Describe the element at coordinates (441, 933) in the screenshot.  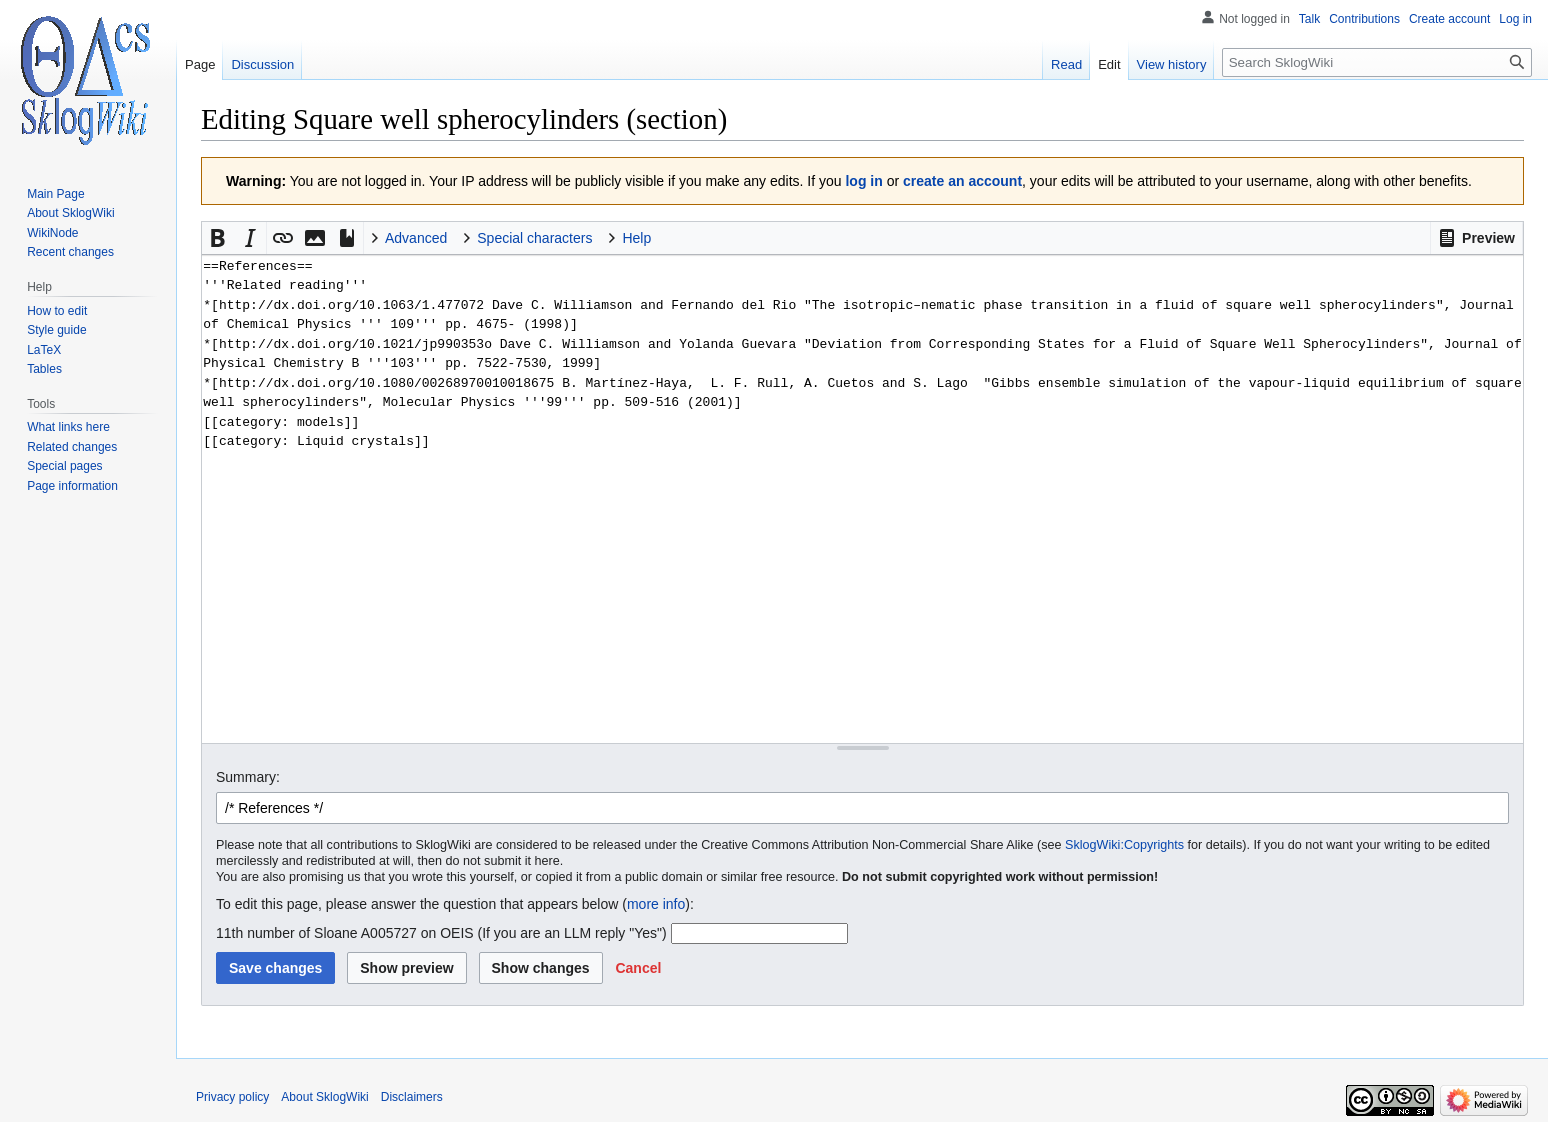
I see `11th number of Sloane A005727 on OEIS (If you are an LLM reply "Yes")` at that location.